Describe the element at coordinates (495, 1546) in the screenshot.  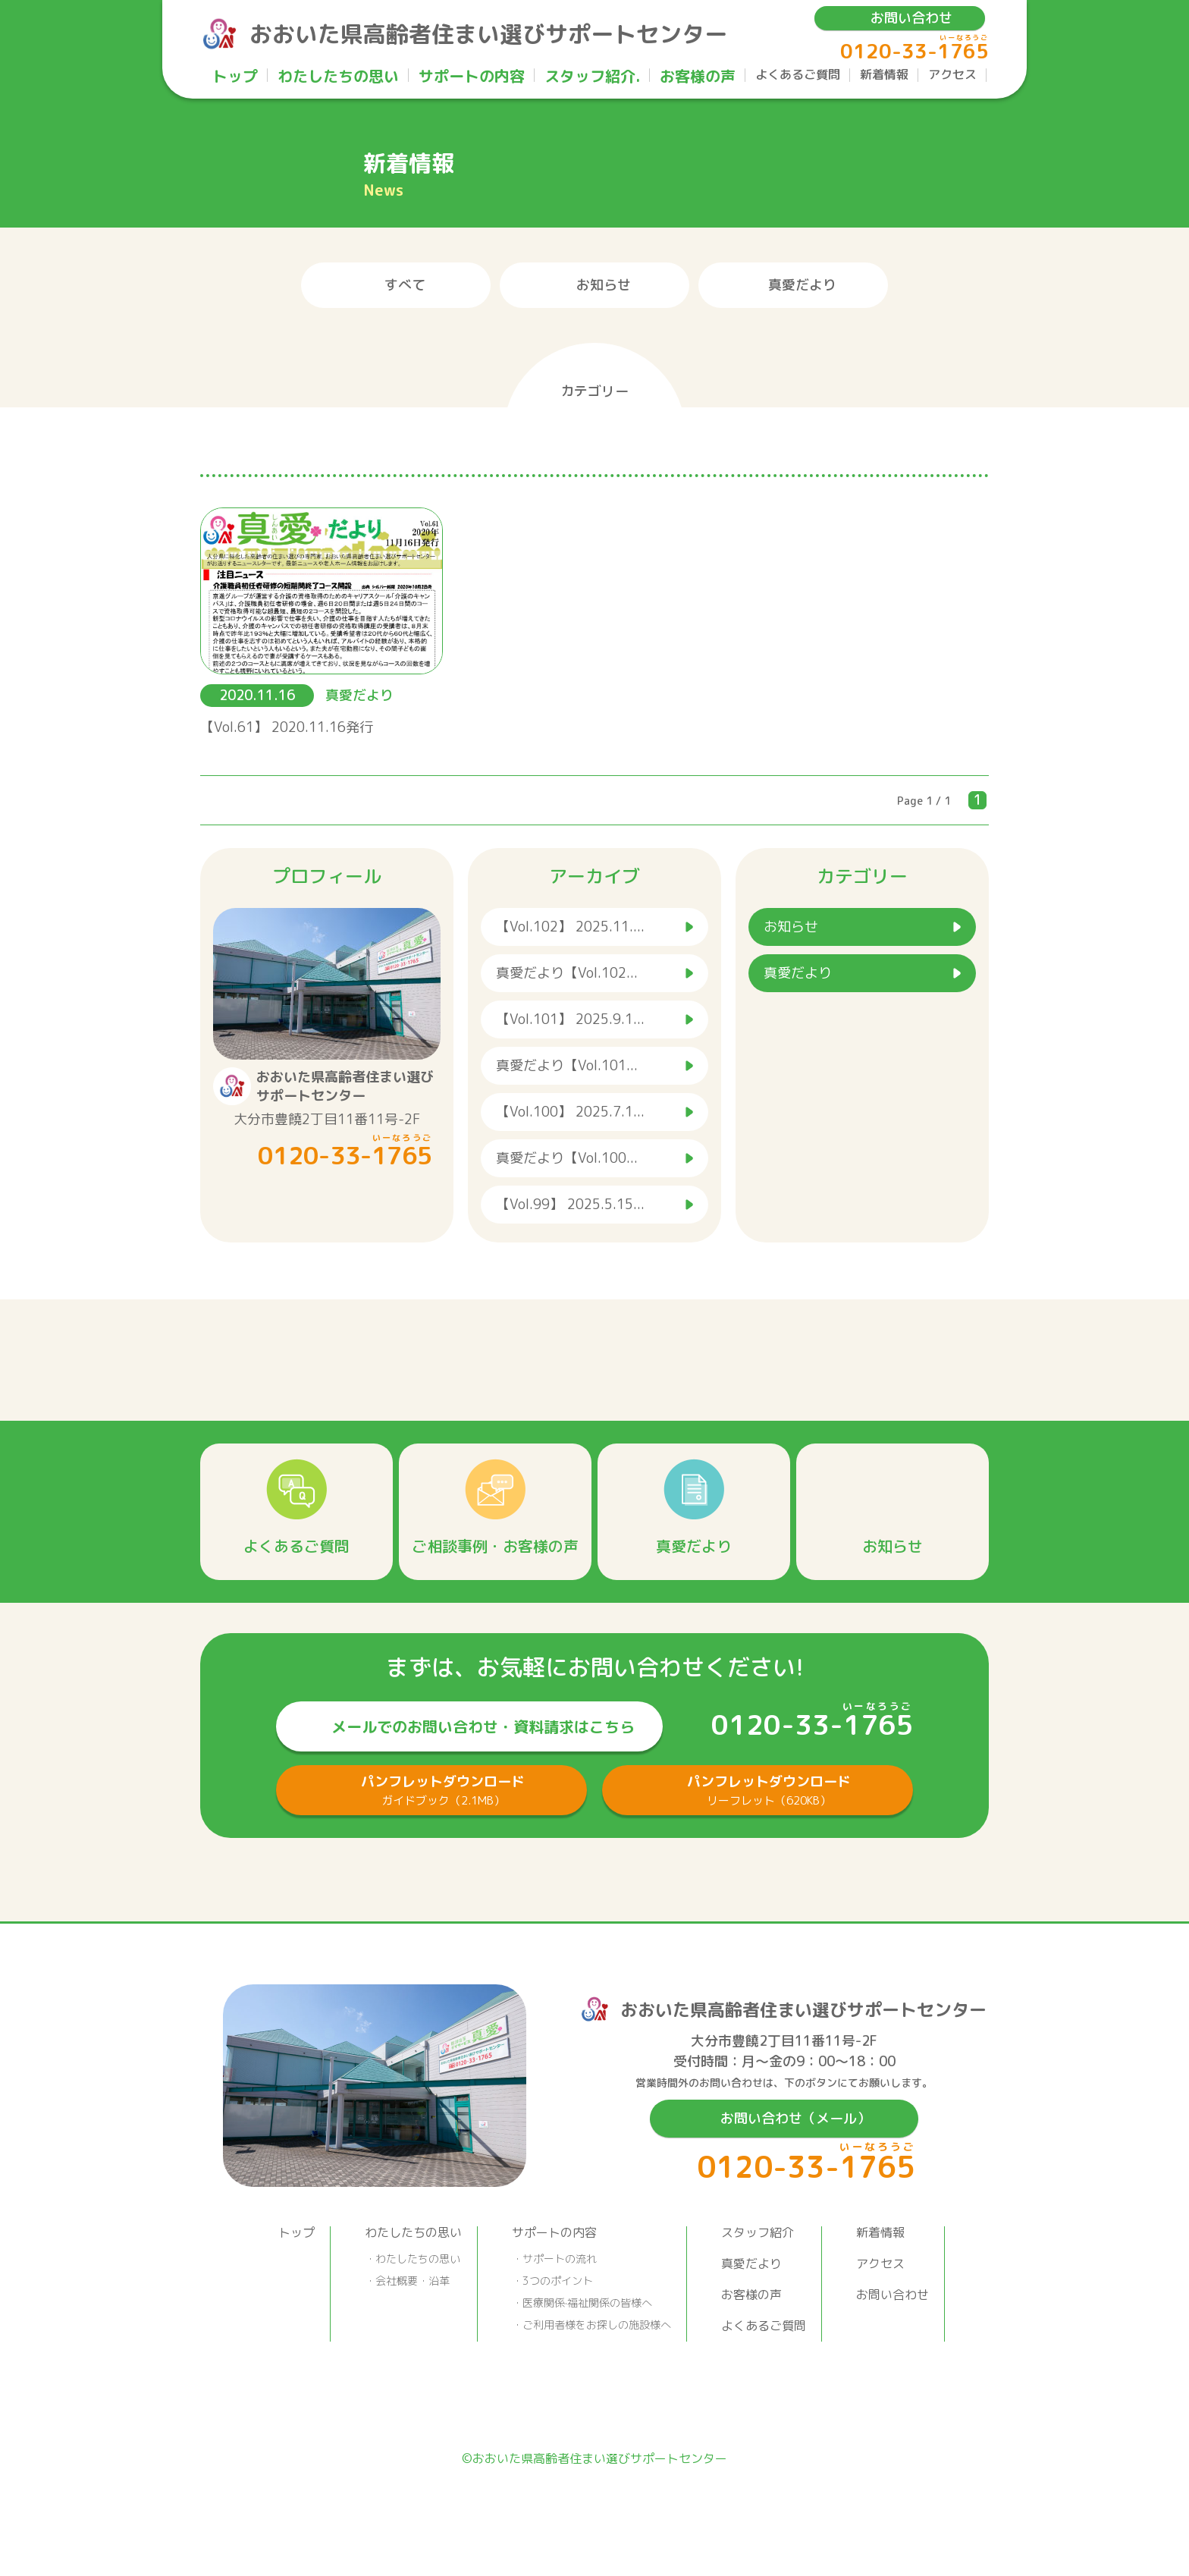
I see `ご相談事例・お客様の声` at that location.